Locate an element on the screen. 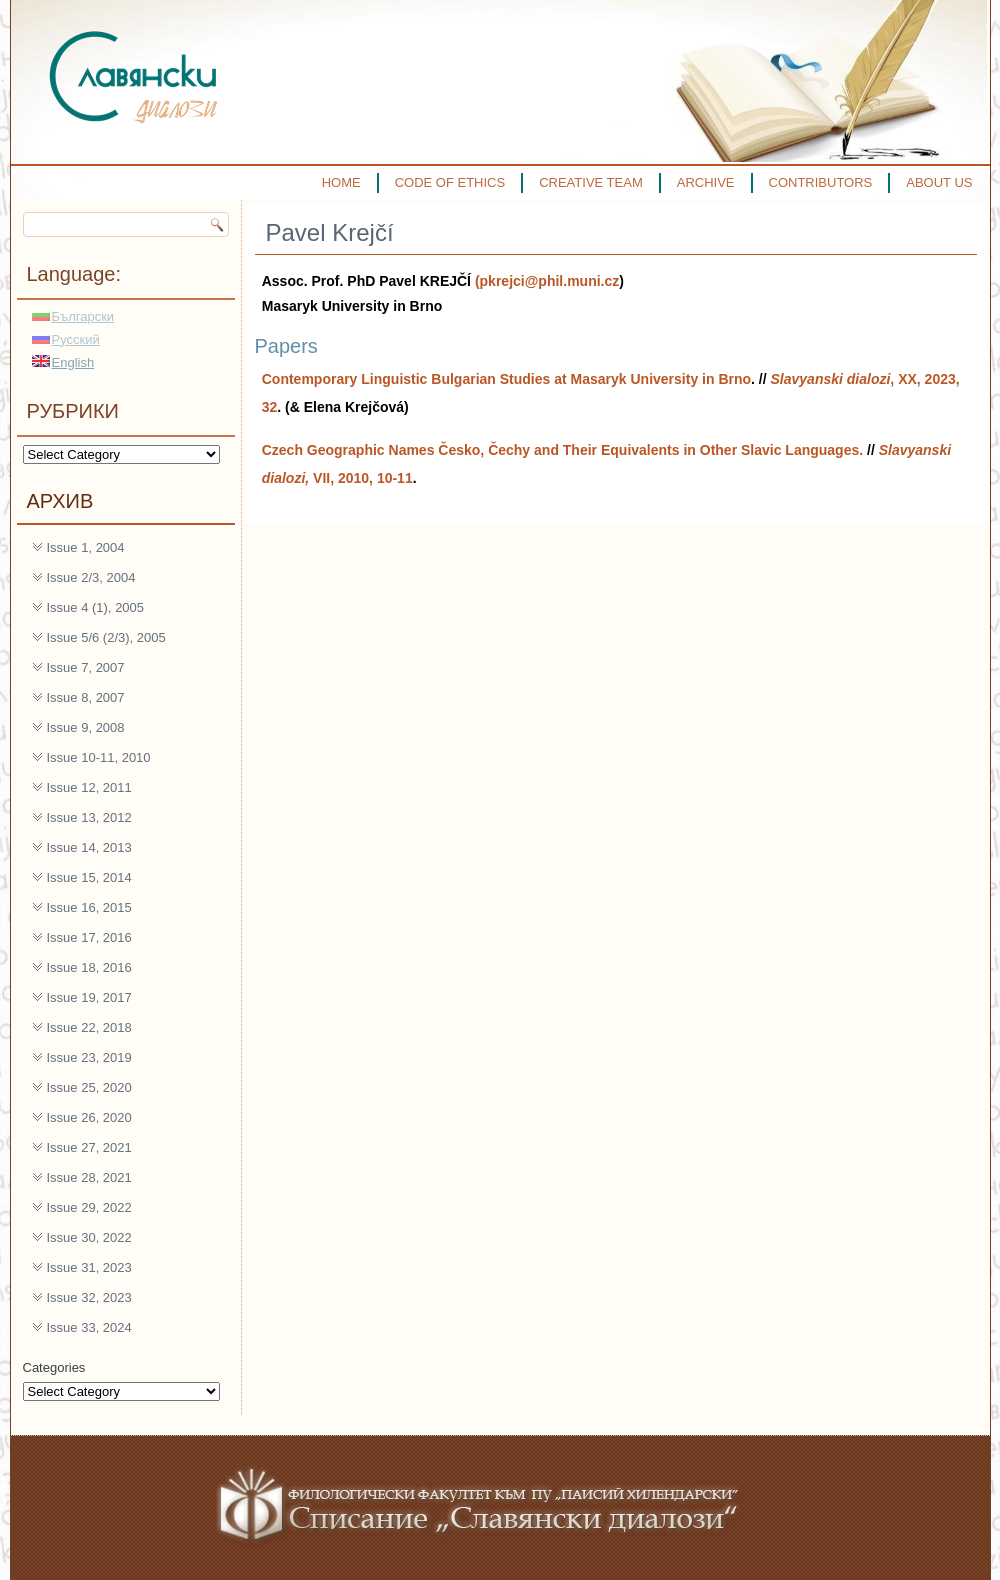  Issue 4 (1), 2005 is located at coordinates (96, 607).